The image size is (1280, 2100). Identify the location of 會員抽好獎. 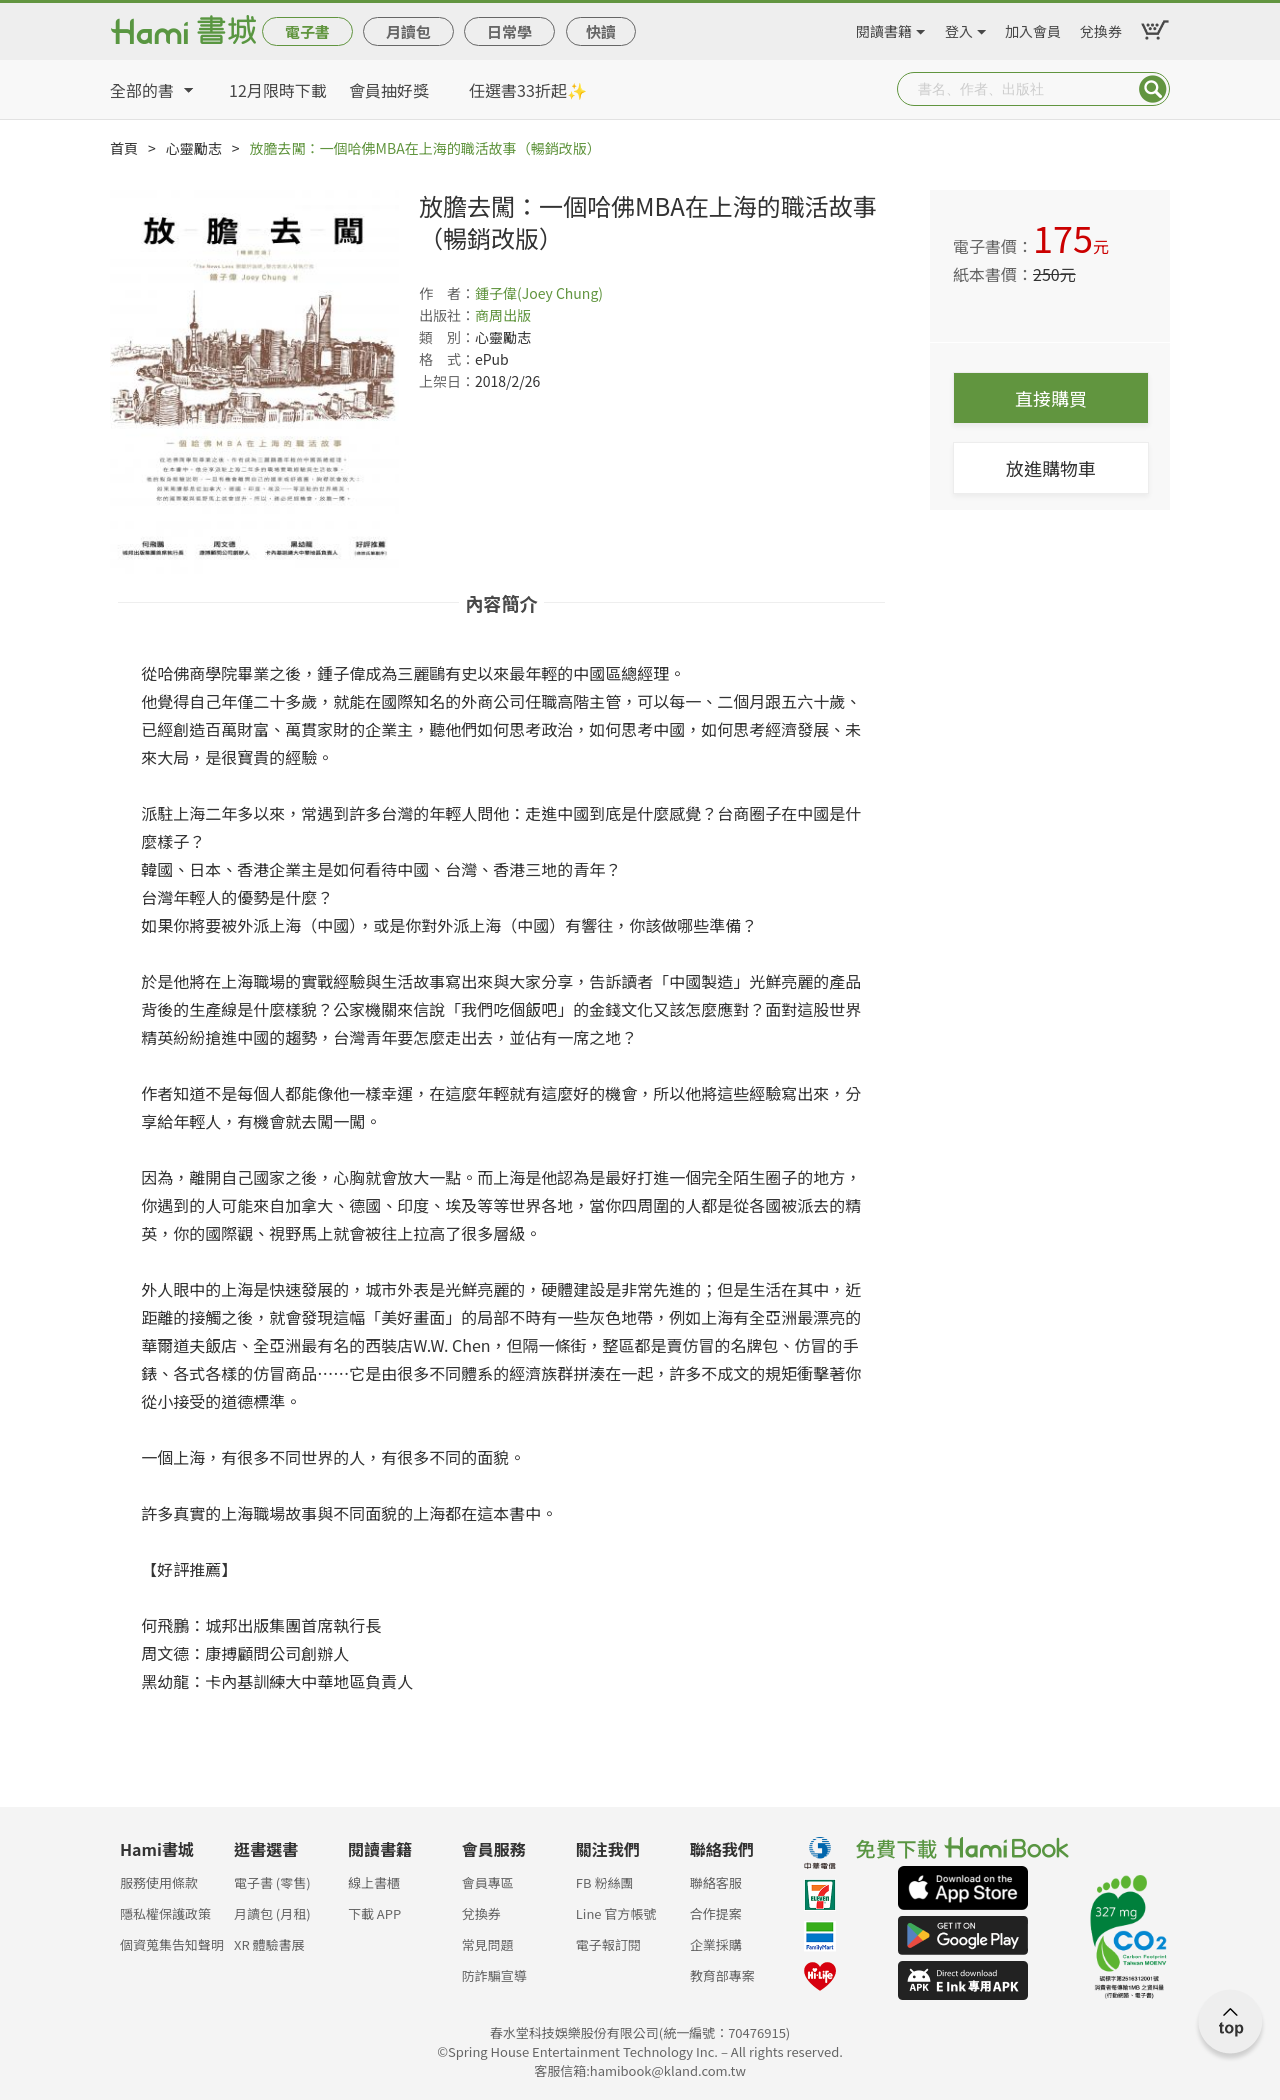
(389, 90).